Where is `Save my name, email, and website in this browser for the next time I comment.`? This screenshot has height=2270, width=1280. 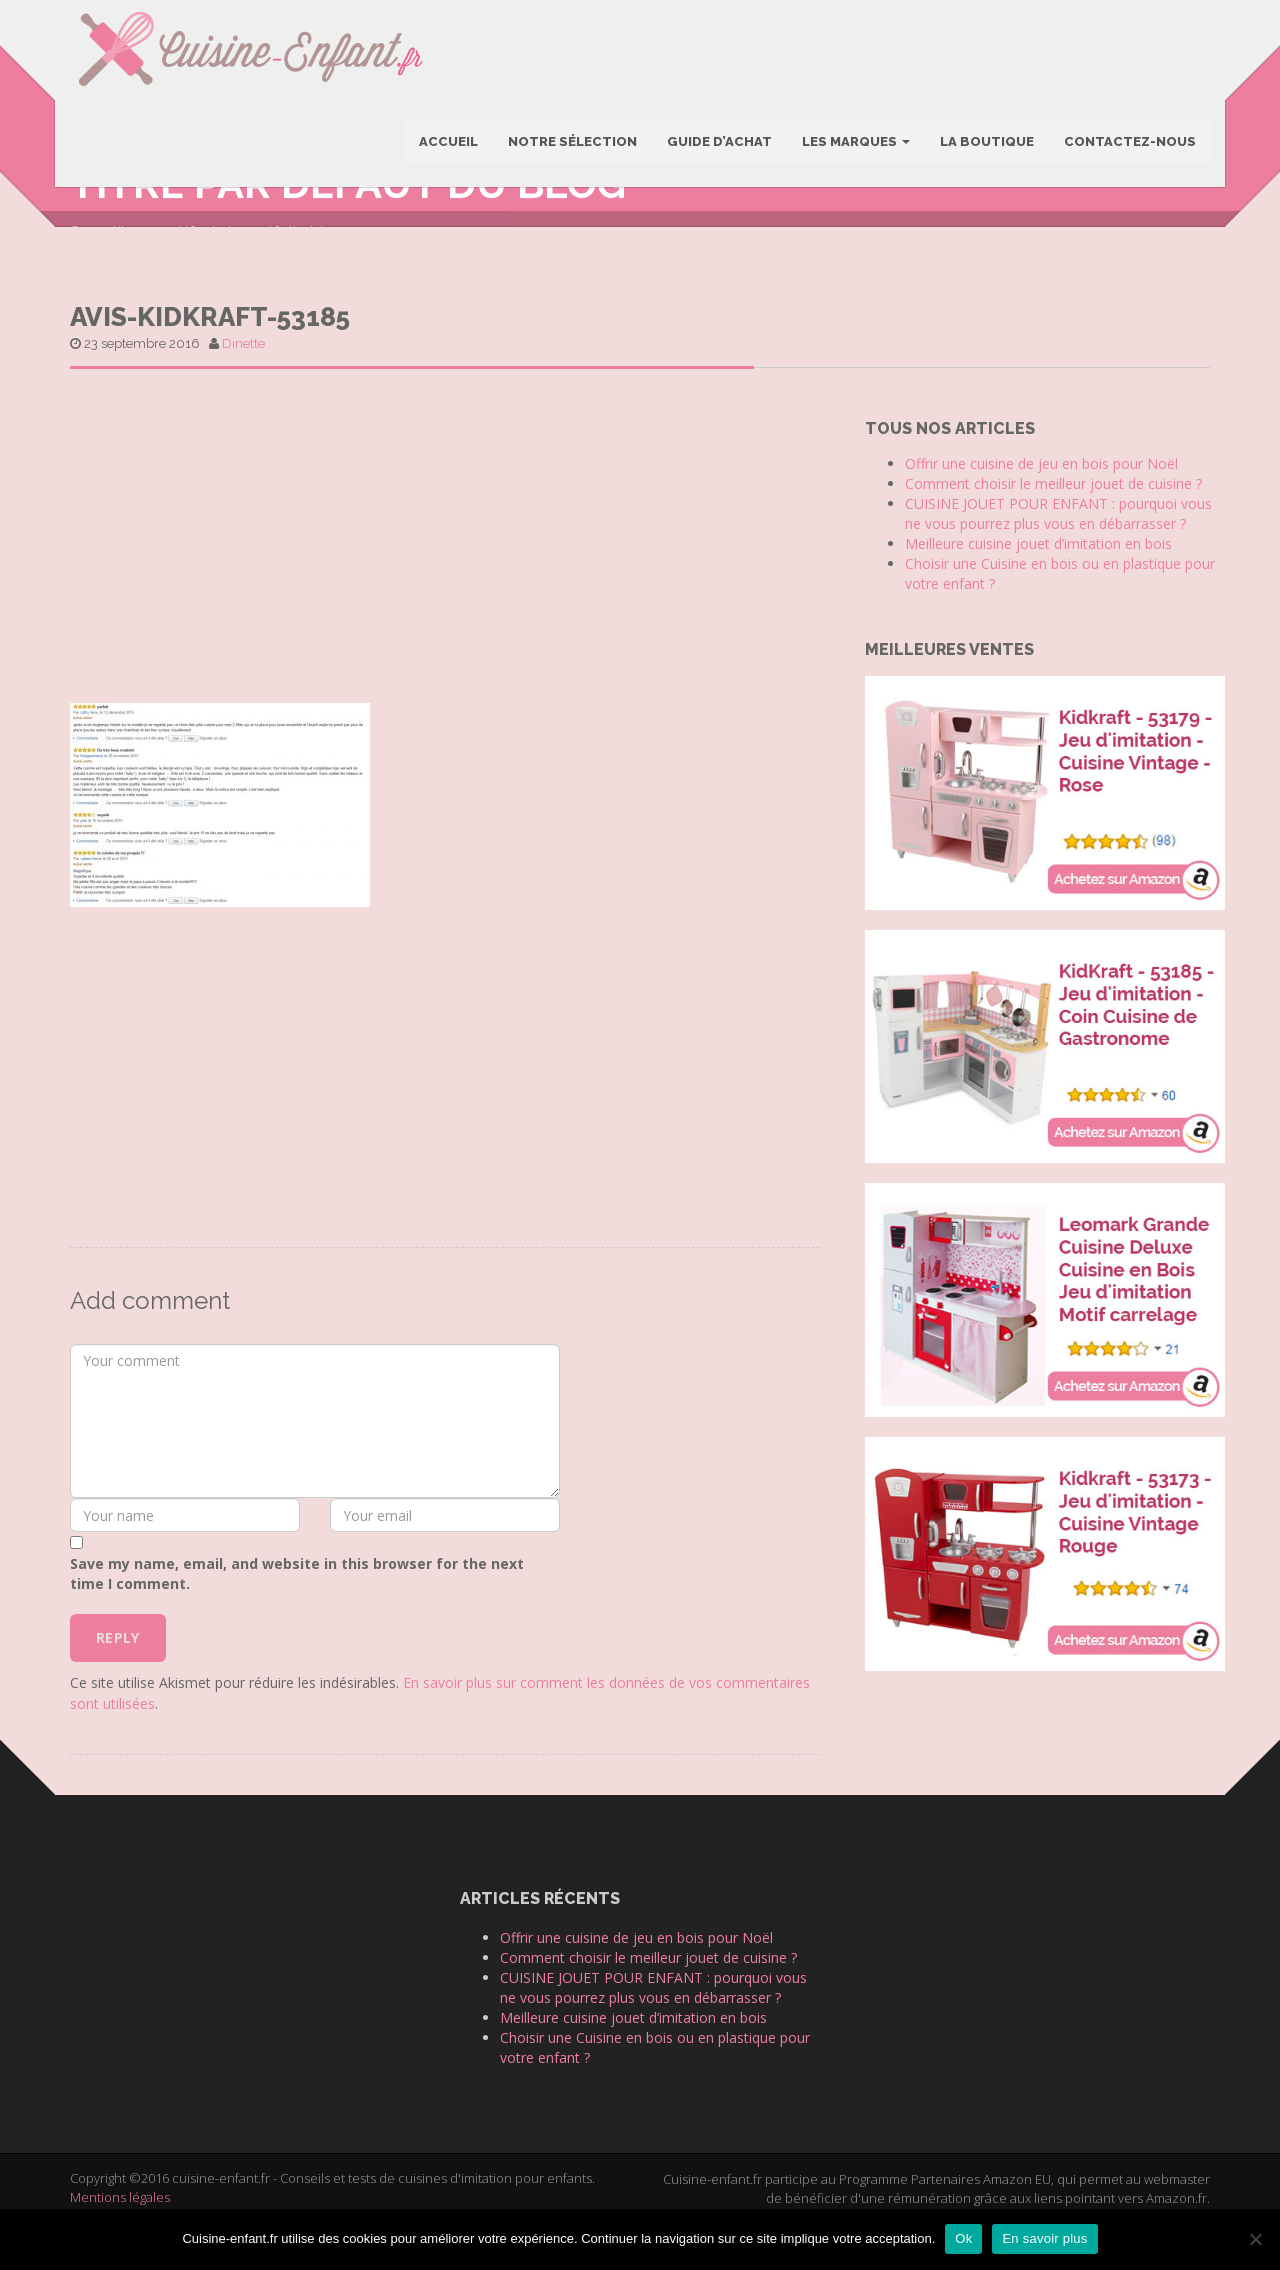 Save my name, email, and website in this browser for the next time I comment. is located at coordinates (297, 1611).